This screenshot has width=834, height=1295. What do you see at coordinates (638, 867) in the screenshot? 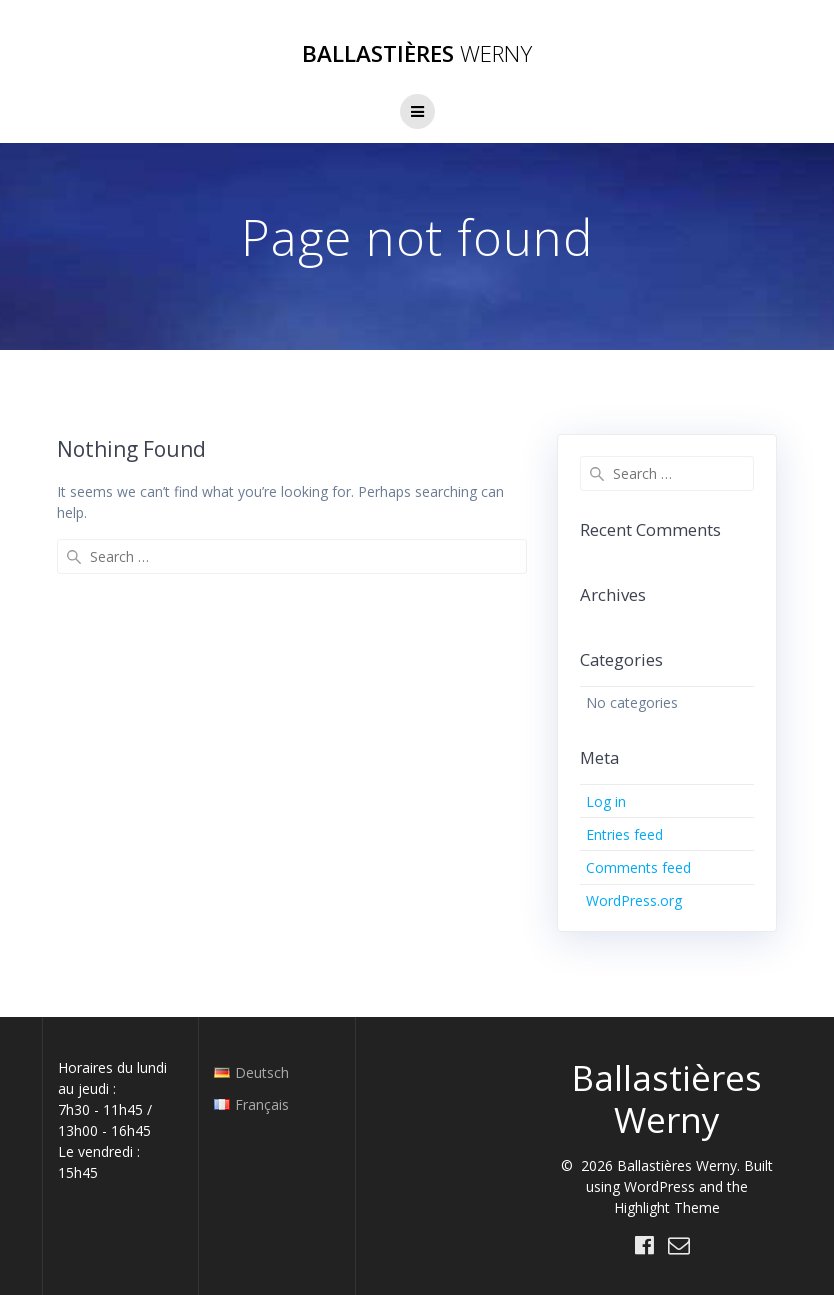
I see `Comments feed` at bounding box center [638, 867].